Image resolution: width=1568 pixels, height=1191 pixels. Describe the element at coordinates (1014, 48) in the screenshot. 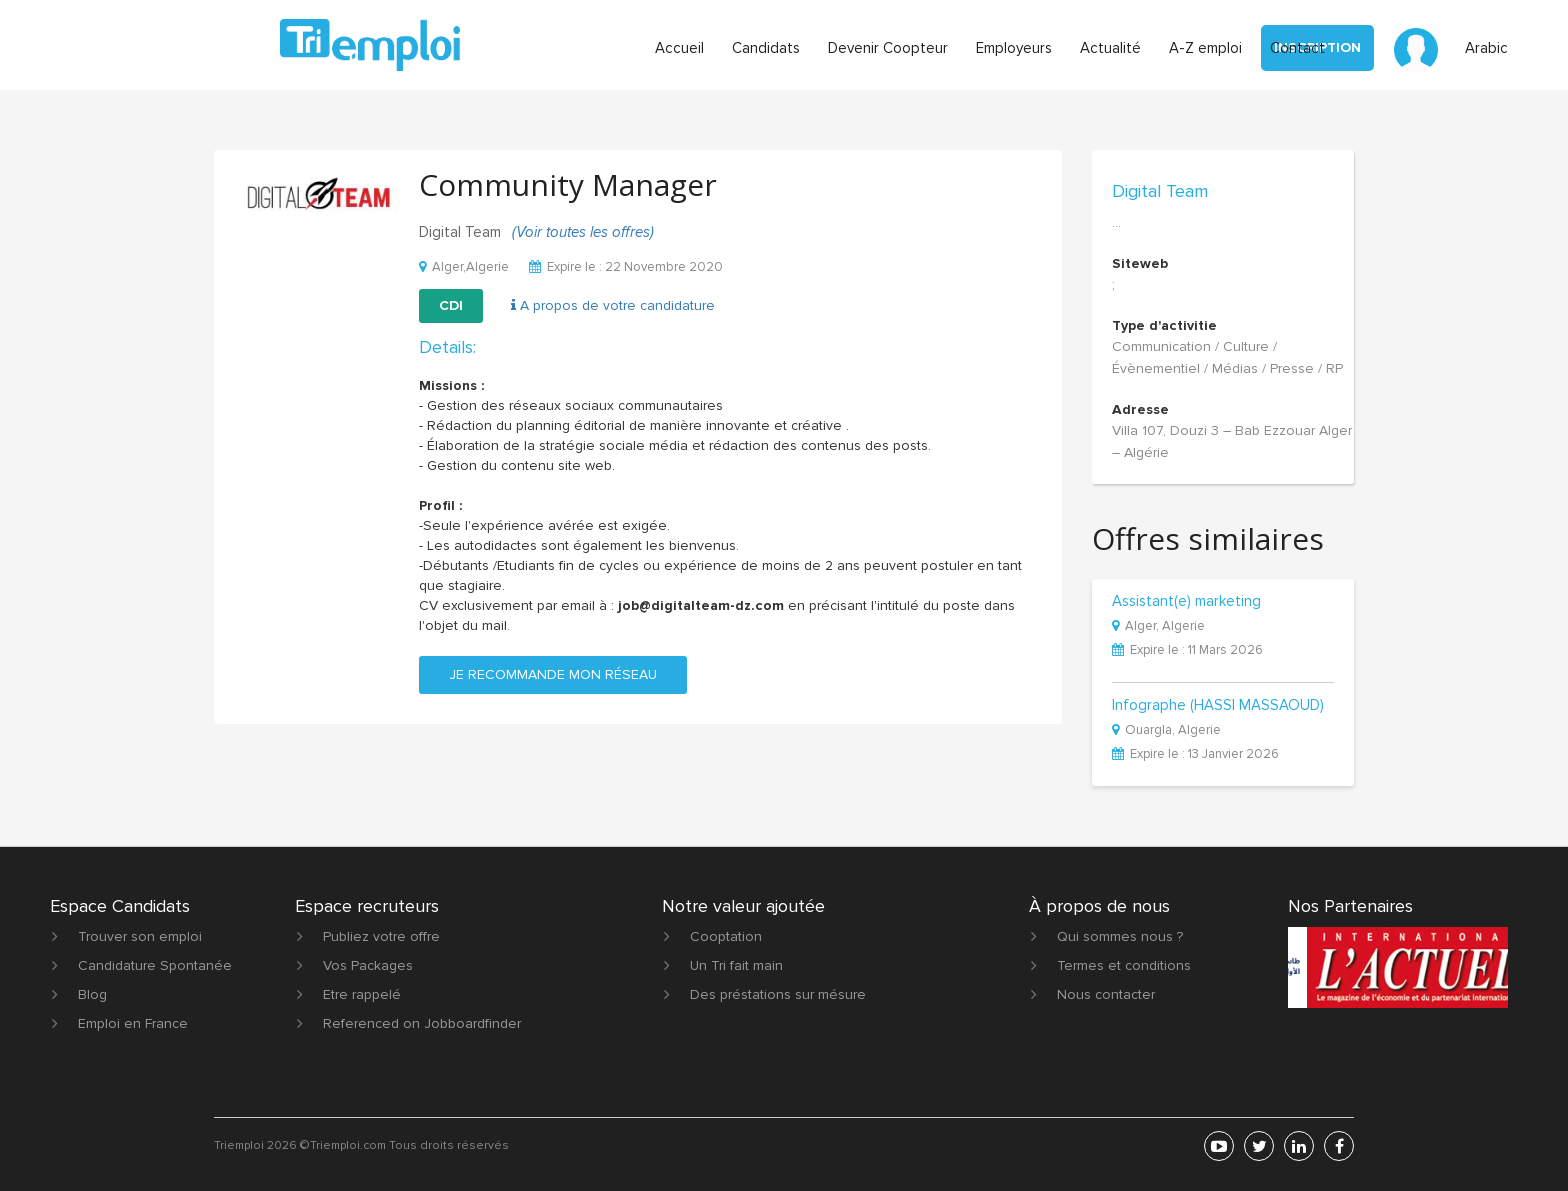

I see `Employeurs` at that location.